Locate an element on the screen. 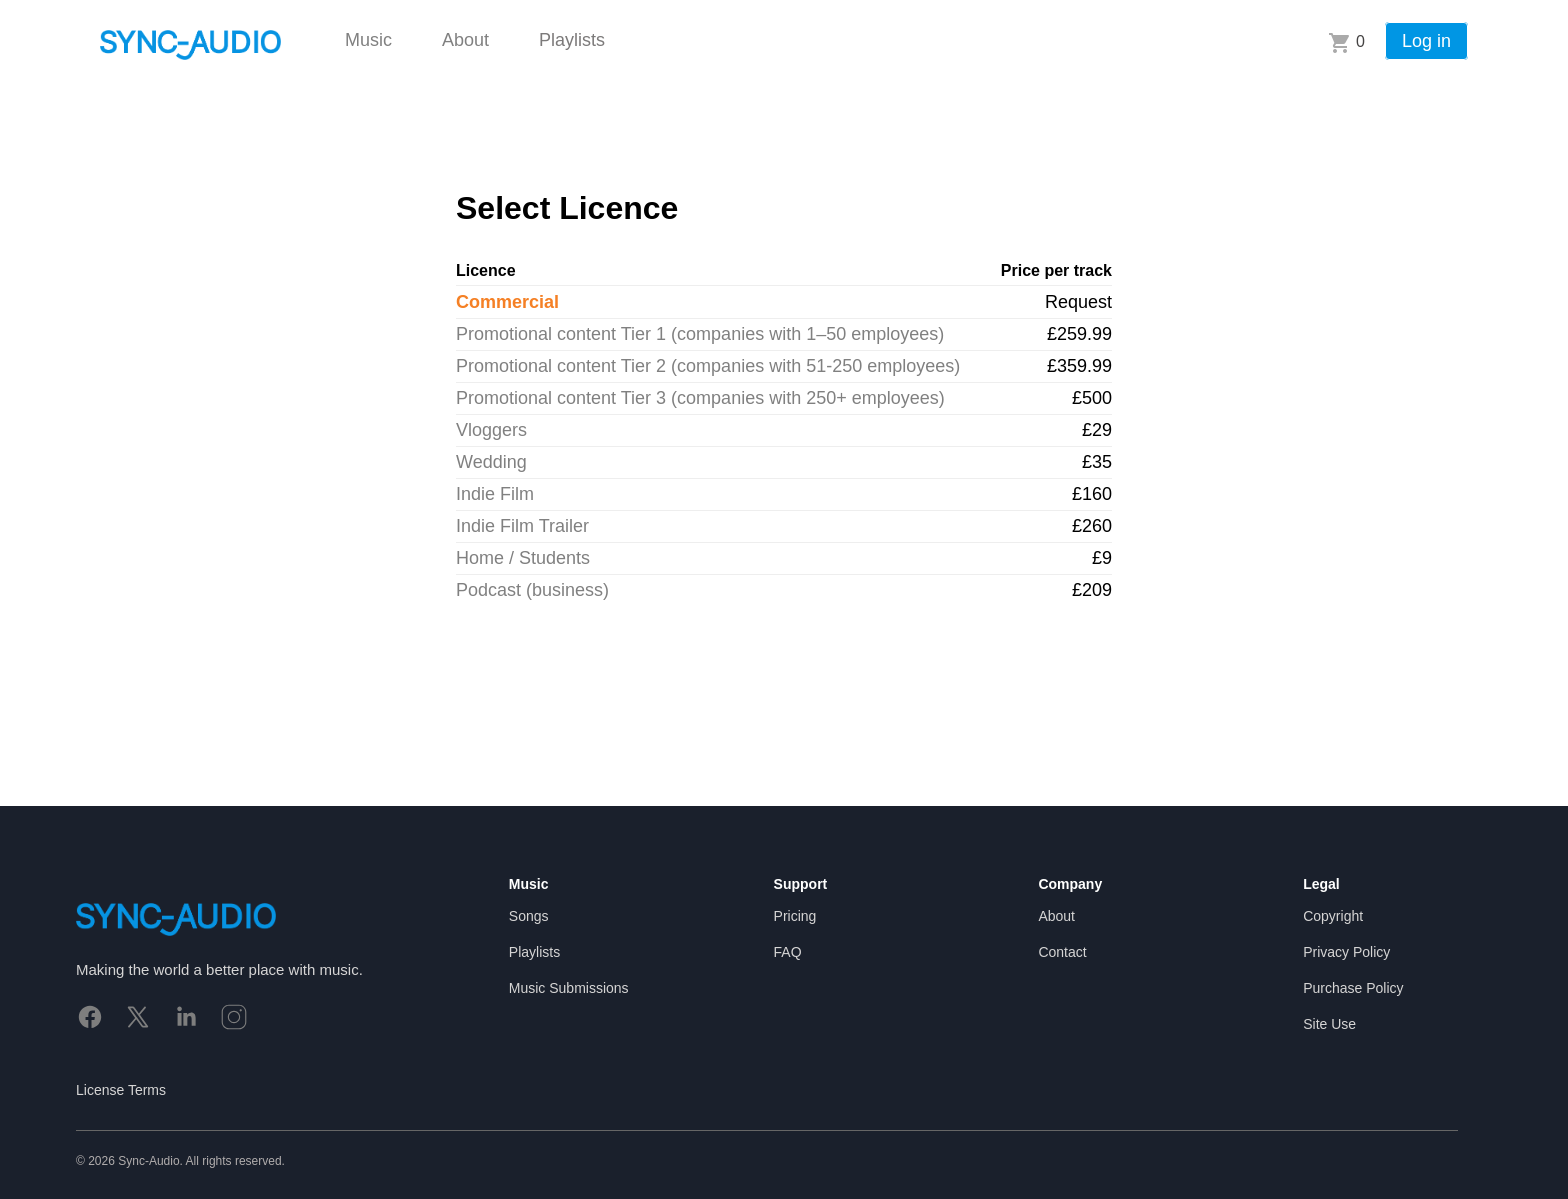 This screenshot has height=1199, width=1568. £359.99 is located at coordinates (1079, 366).